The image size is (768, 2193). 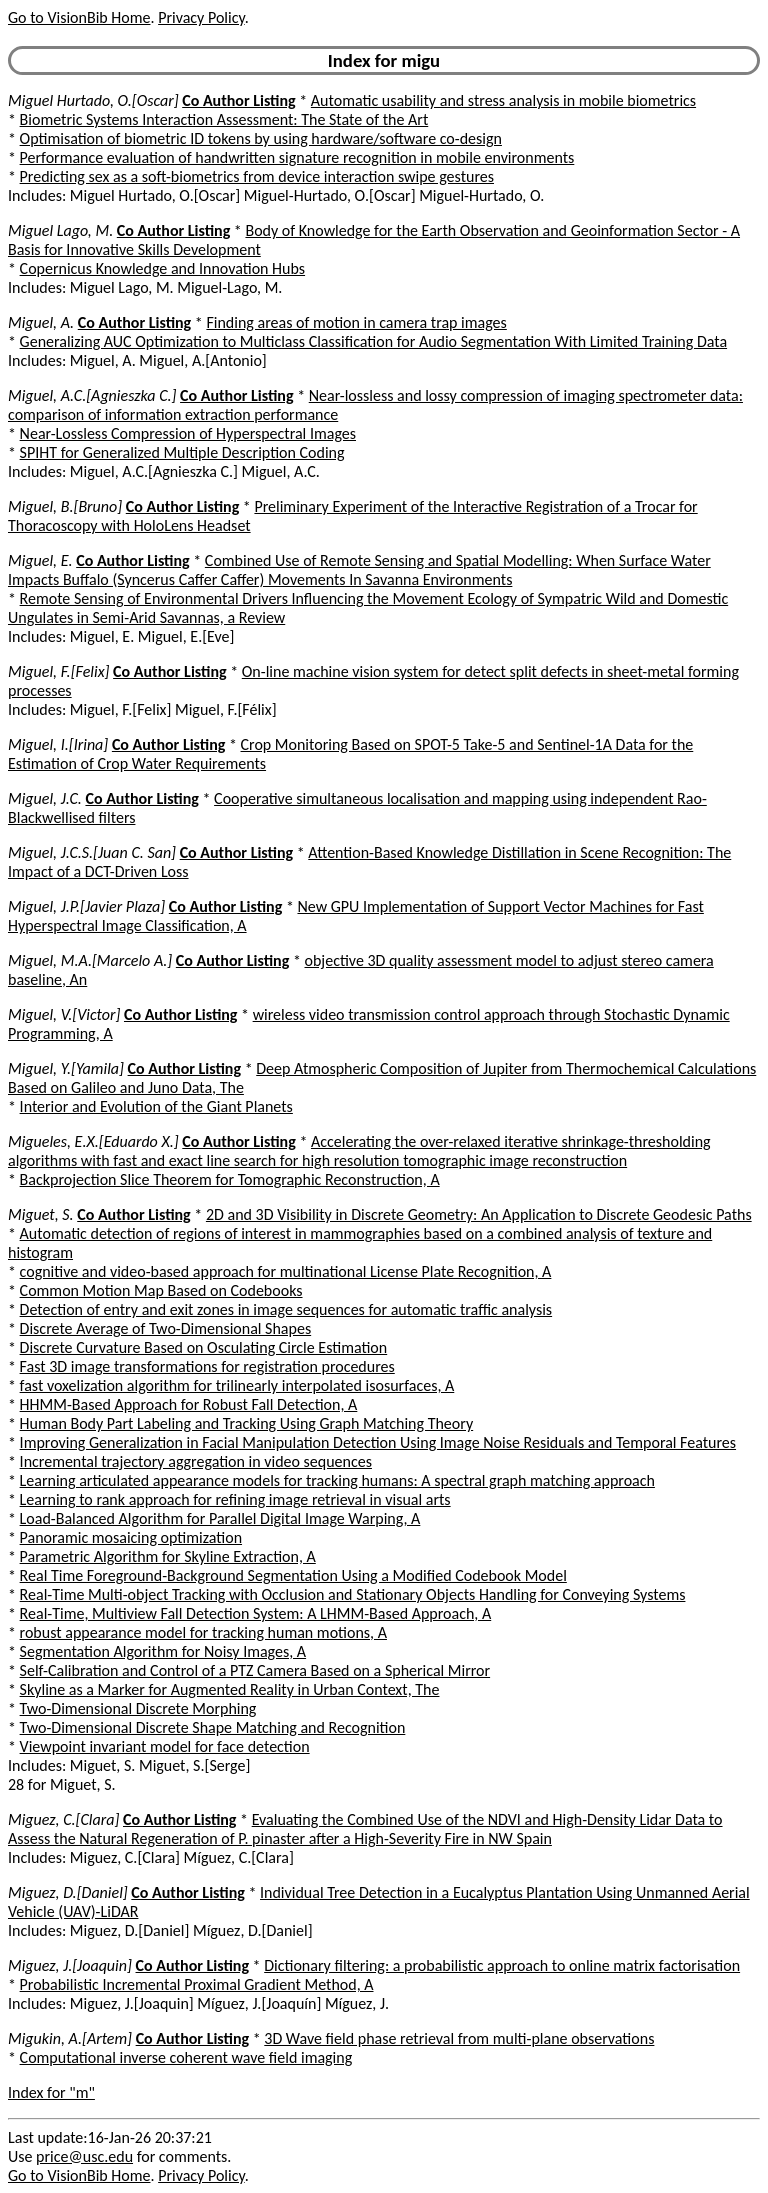 I want to click on Miguel, Y.[Yamila], so click(x=66, y=1068).